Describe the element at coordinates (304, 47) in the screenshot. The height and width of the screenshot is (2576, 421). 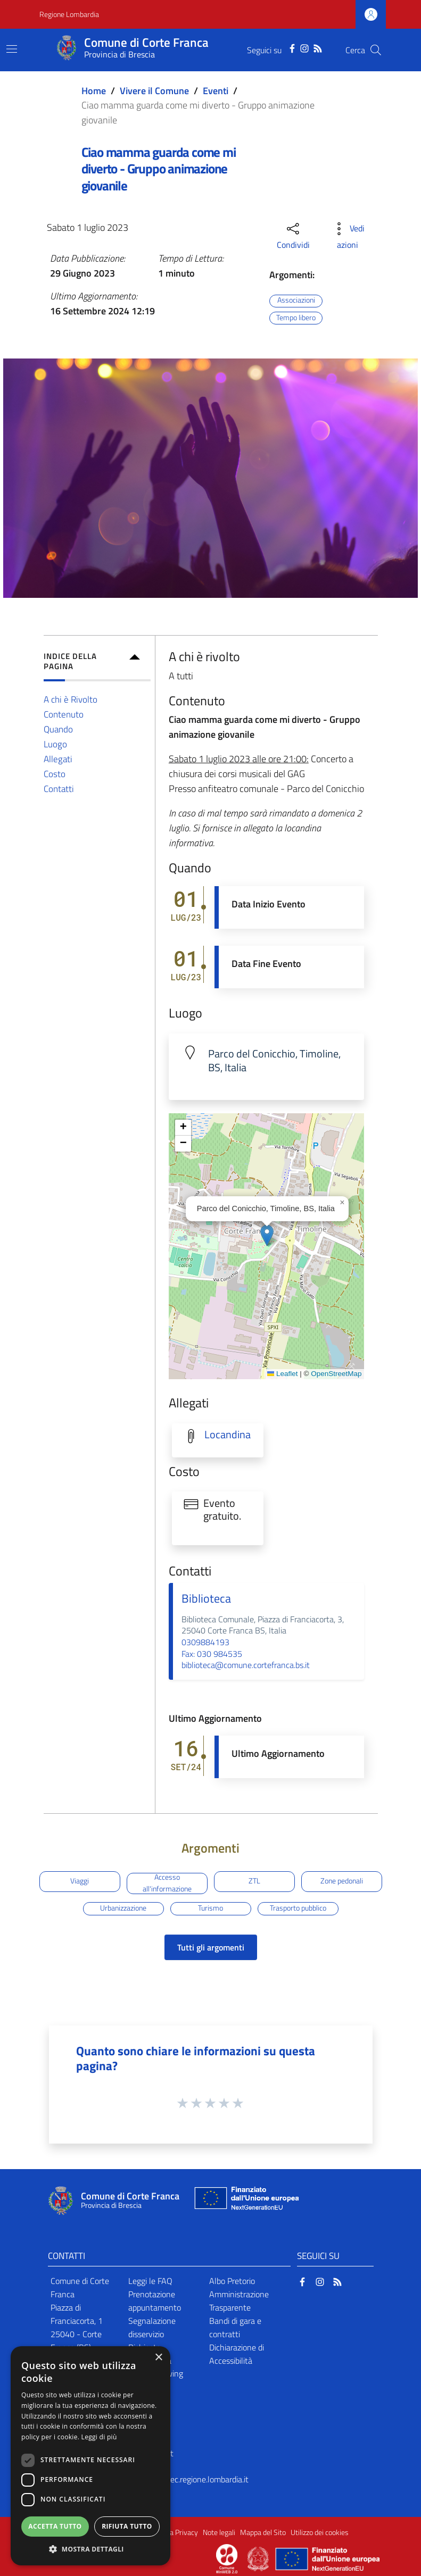
I see `[Instagram]` at that location.